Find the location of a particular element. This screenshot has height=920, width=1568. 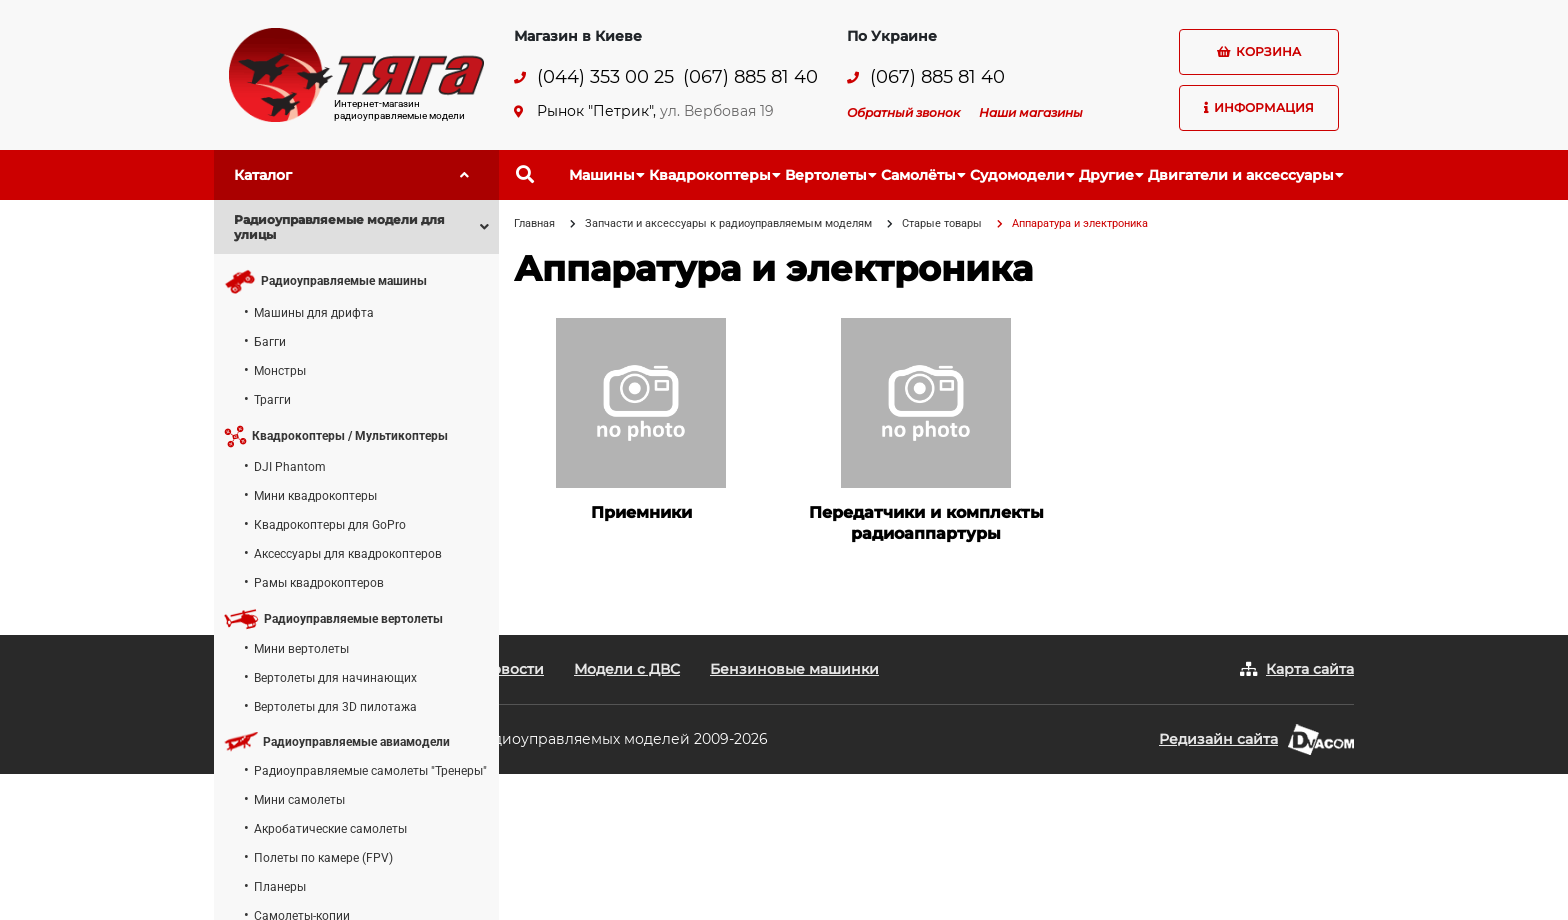

Вертолеты для начинающих is located at coordinates (335, 678).